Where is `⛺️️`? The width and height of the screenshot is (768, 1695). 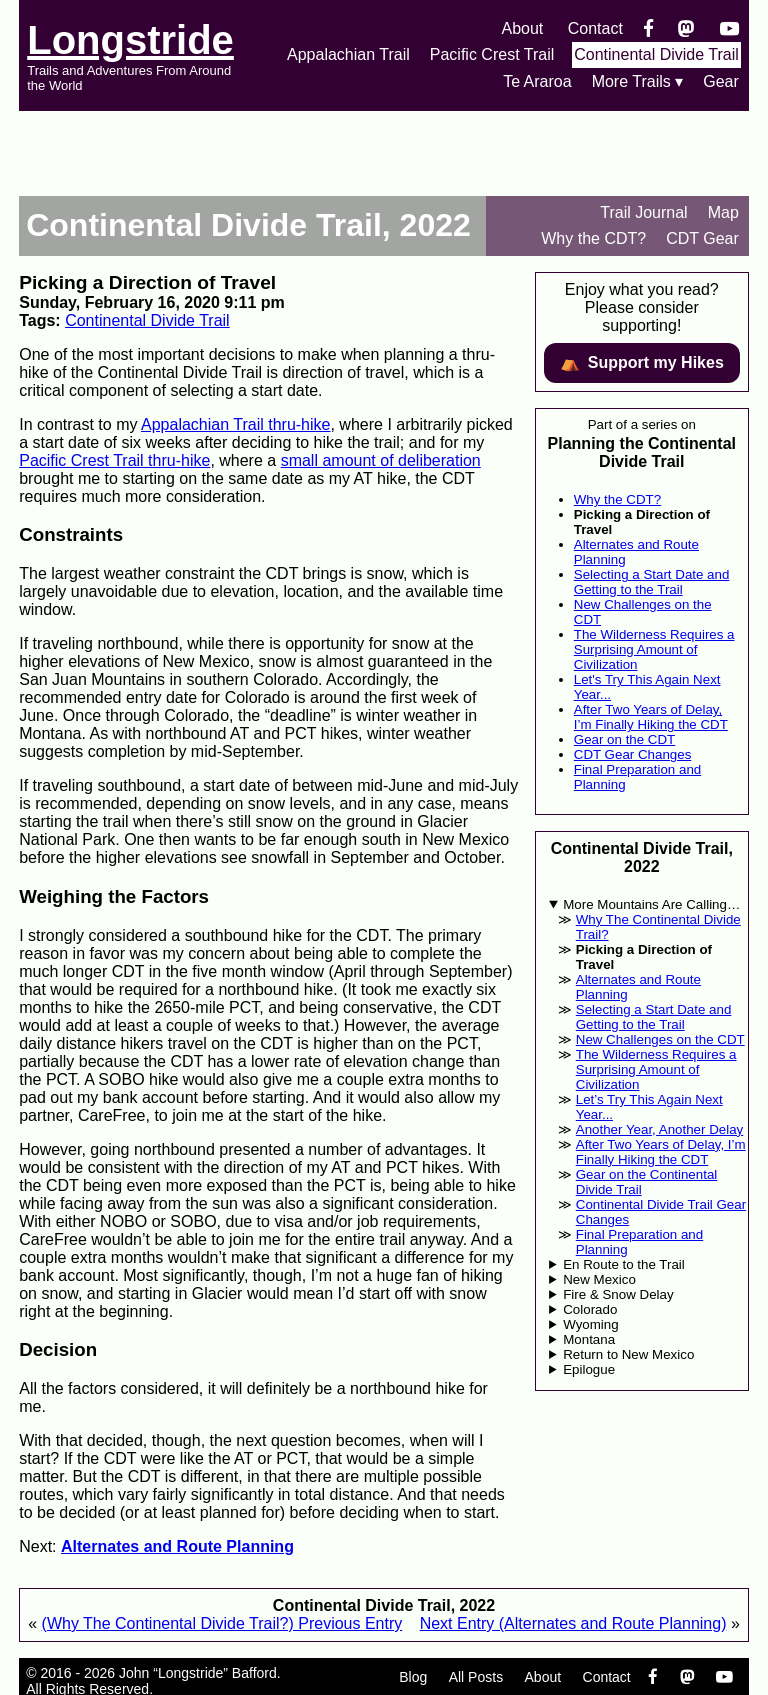 ⛺️️ is located at coordinates (642, 363).